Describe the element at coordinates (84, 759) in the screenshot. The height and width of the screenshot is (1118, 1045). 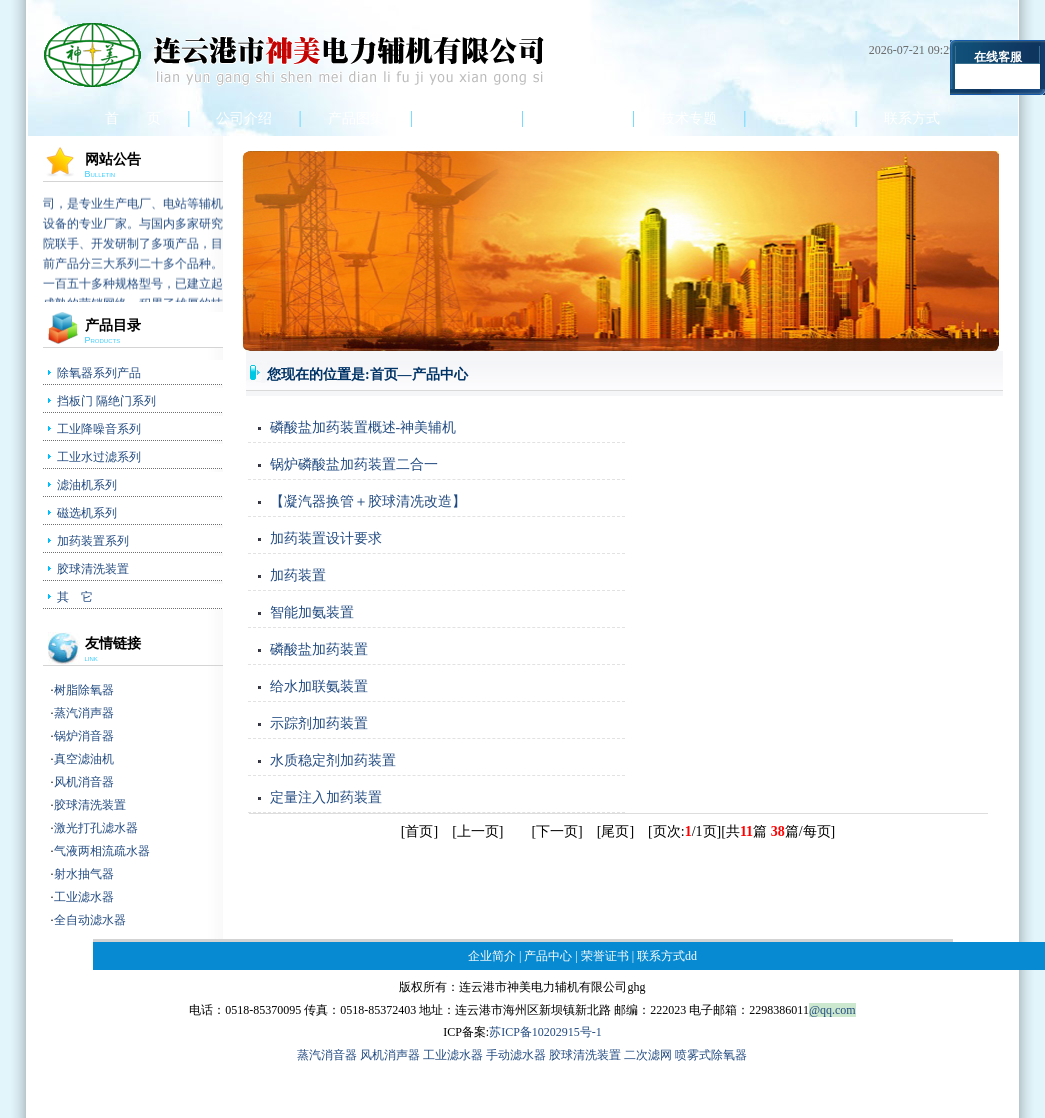
I see `真空滤油机` at that location.